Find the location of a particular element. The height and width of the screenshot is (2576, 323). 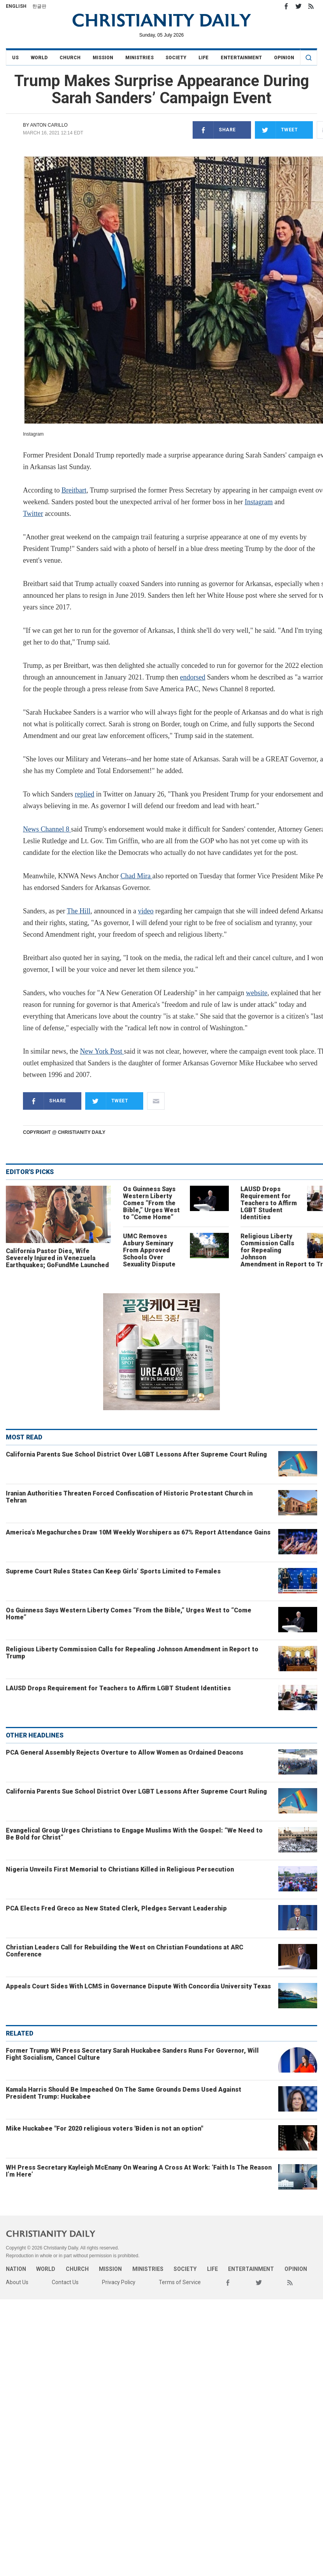

Nigeria Unveils First Memorial to Christians Killed in Religious Persecution is located at coordinates (120, 1869).